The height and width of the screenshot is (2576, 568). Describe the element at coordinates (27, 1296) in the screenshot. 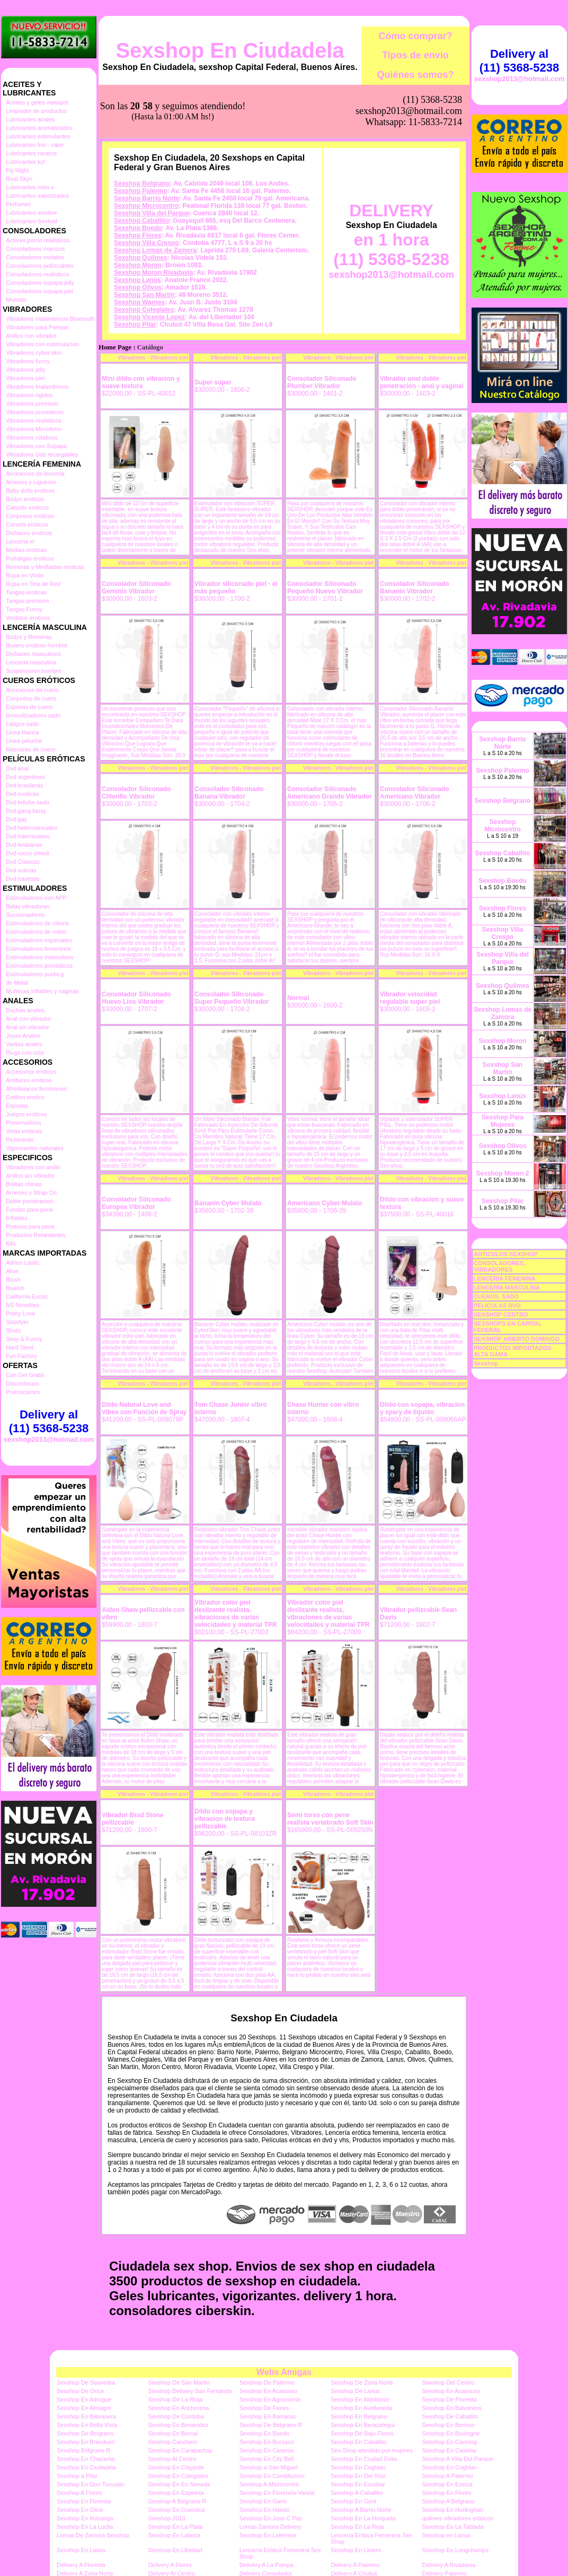

I see `California Exotic` at that location.